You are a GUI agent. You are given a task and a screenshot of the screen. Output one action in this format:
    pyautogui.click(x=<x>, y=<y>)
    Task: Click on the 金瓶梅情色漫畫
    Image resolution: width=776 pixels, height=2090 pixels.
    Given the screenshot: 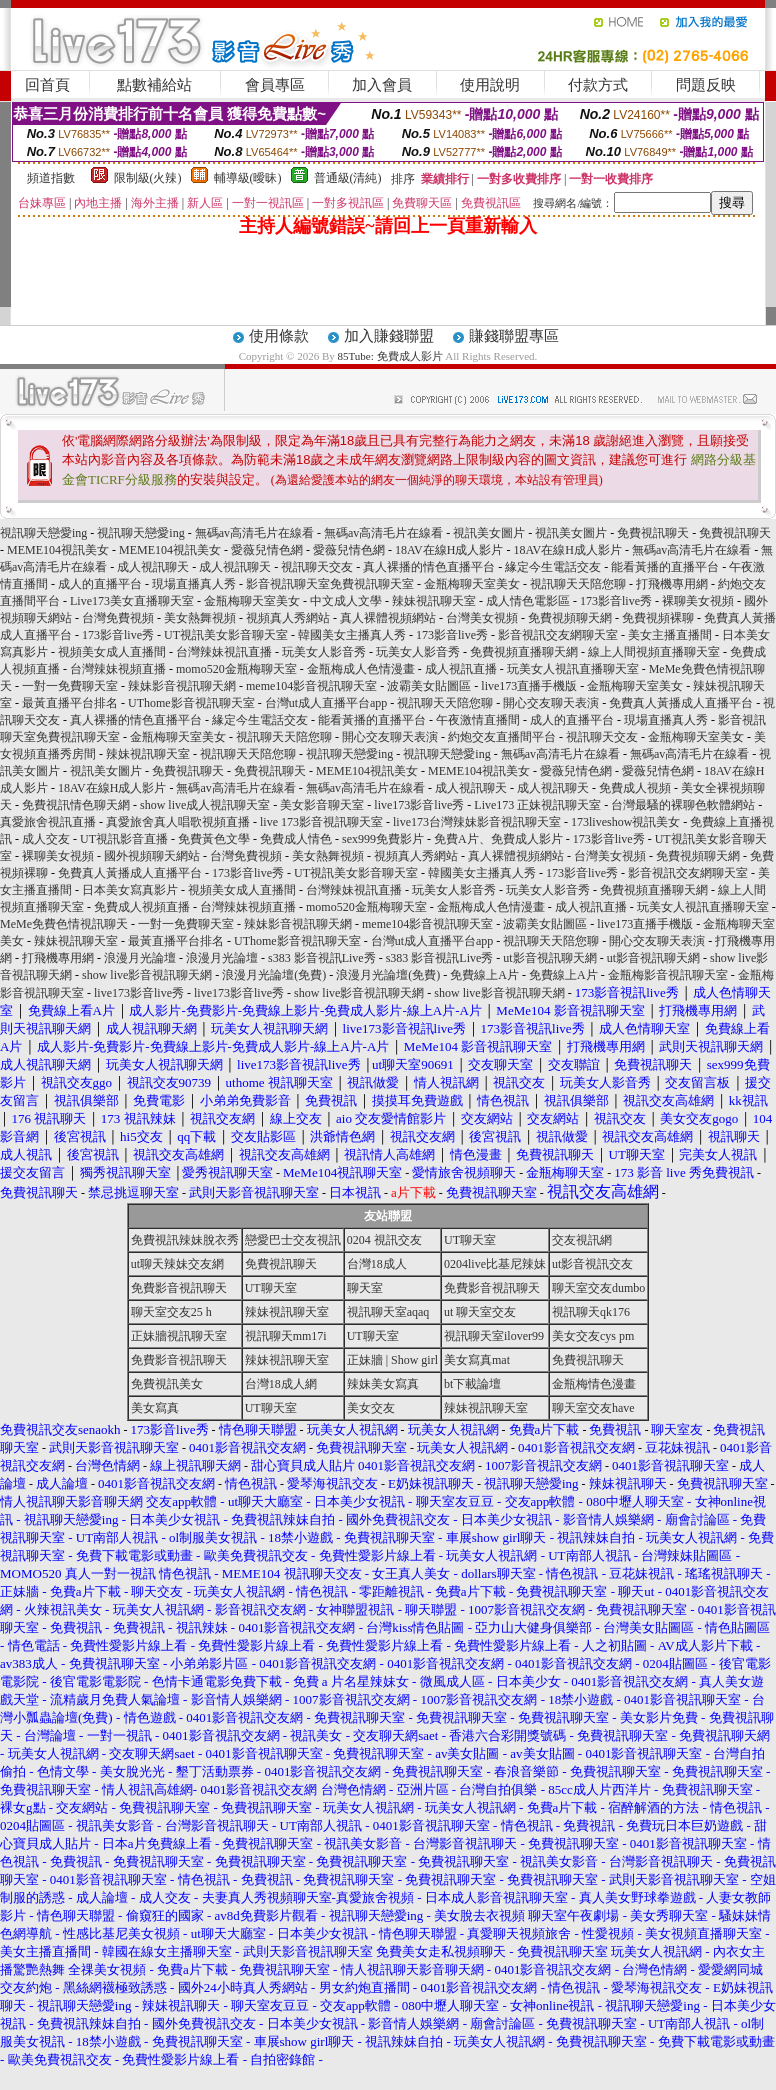 What is the action you would take?
    pyautogui.click(x=594, y=1384)
    